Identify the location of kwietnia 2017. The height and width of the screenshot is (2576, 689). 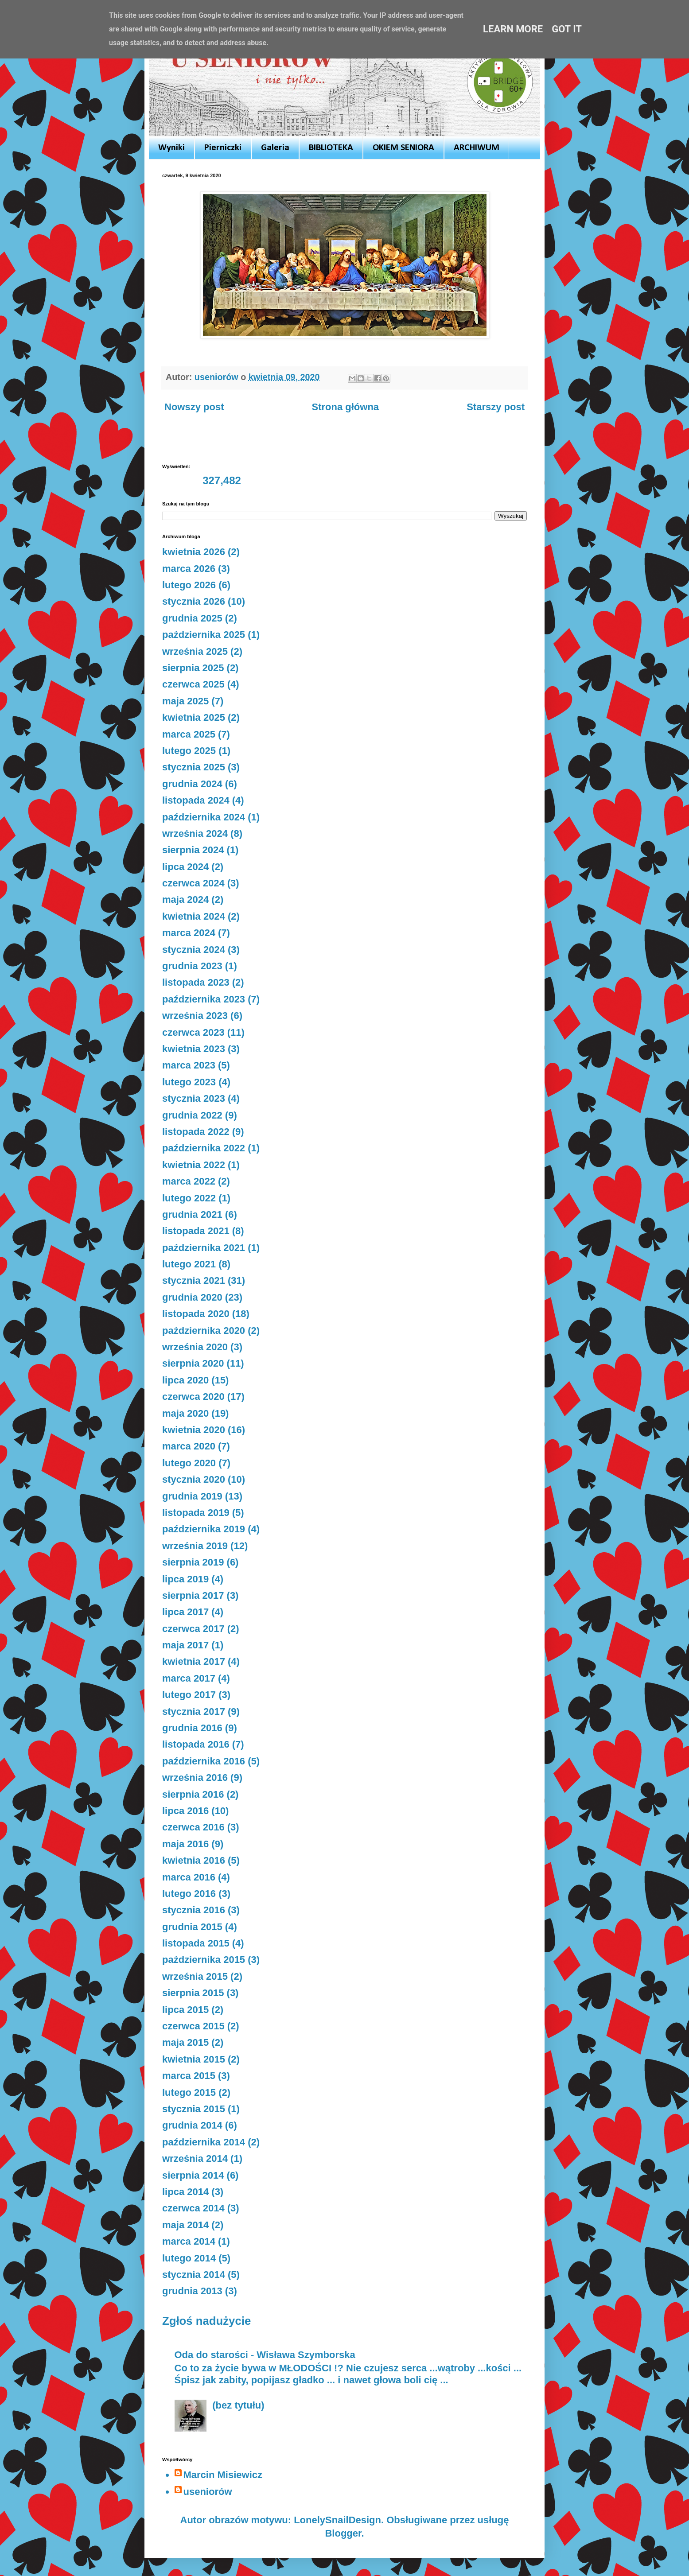
(193, 1661).